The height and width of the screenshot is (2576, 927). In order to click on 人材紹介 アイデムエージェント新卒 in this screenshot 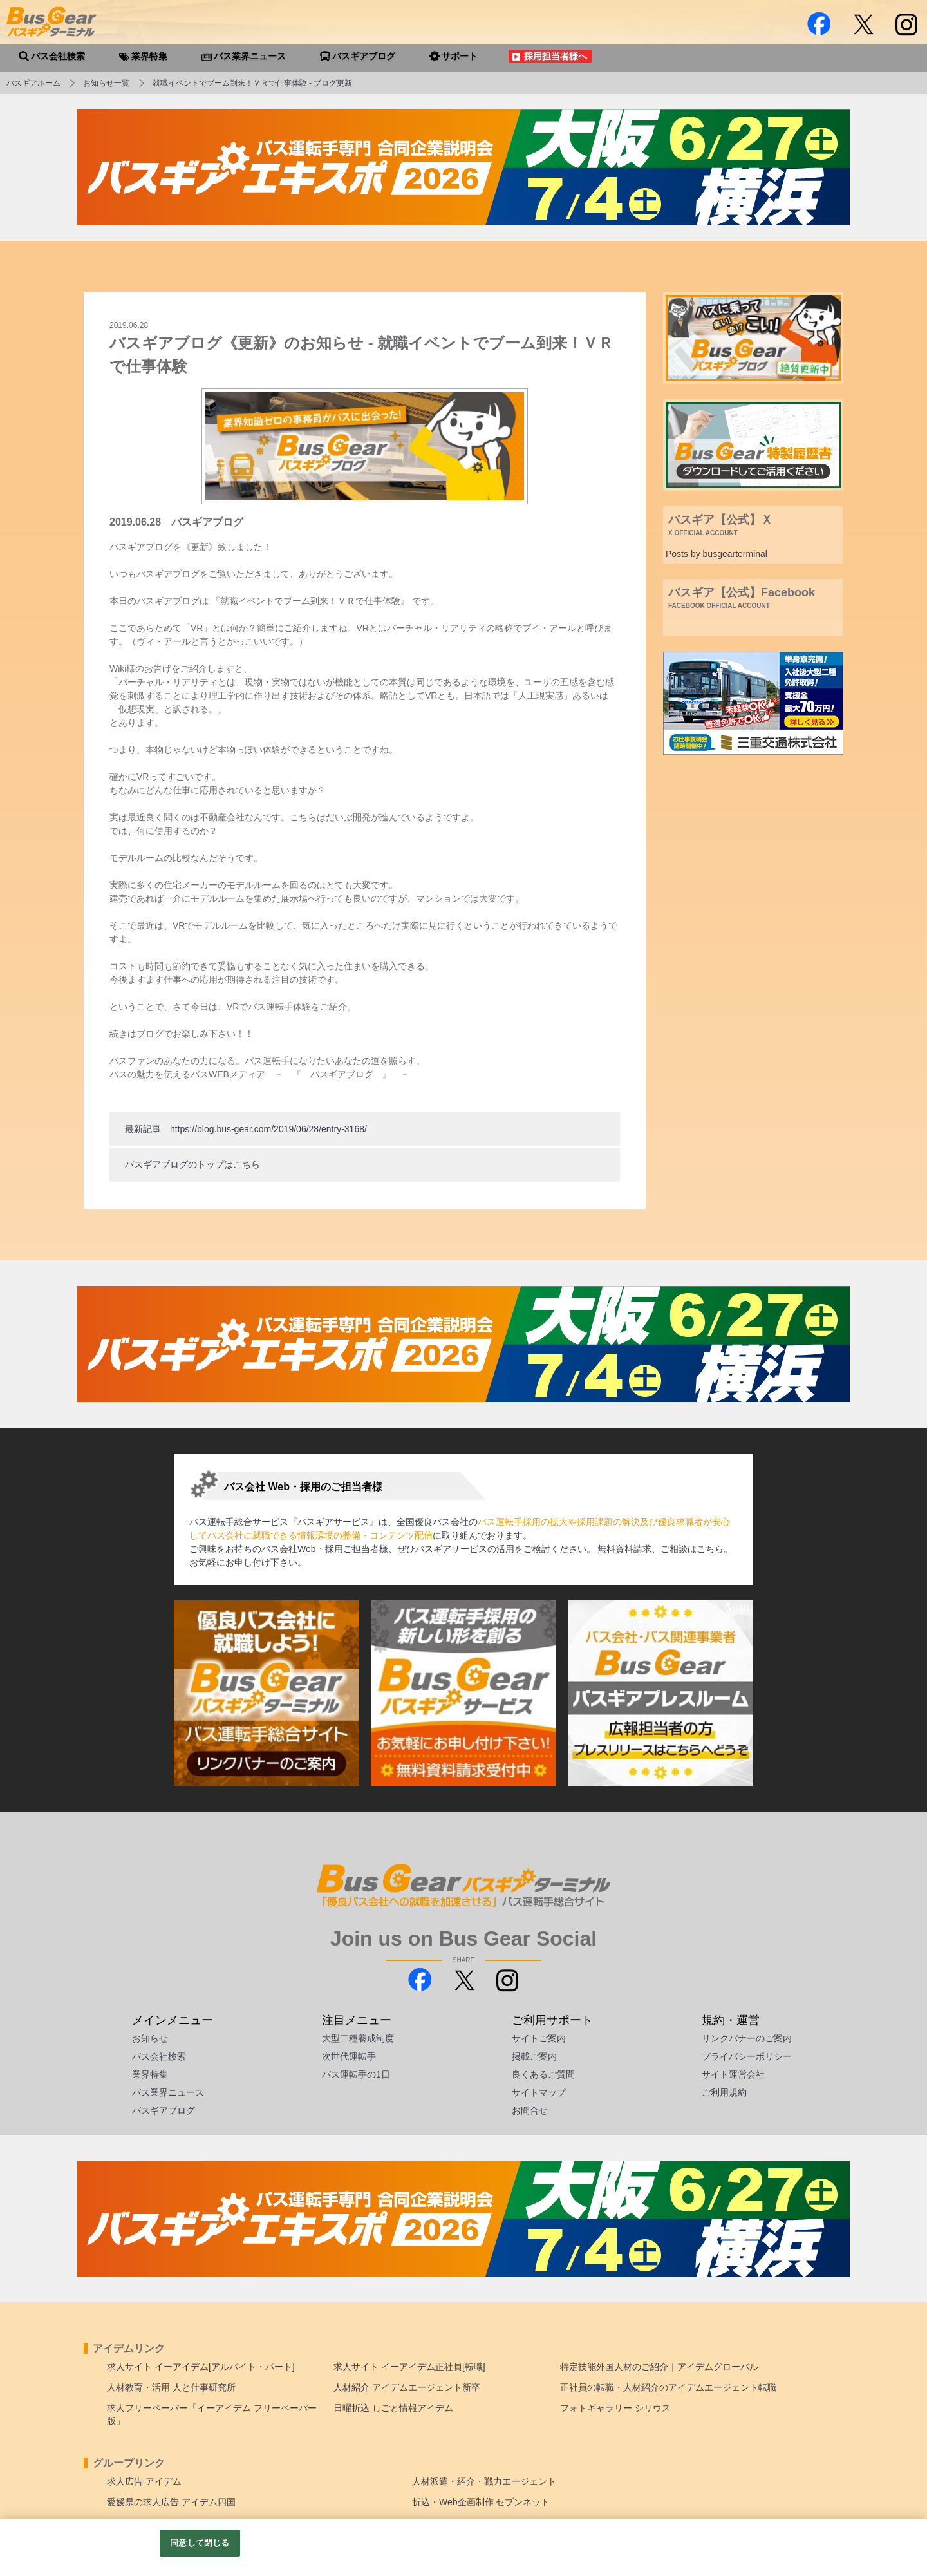, I will do `click(406, 2387)`.